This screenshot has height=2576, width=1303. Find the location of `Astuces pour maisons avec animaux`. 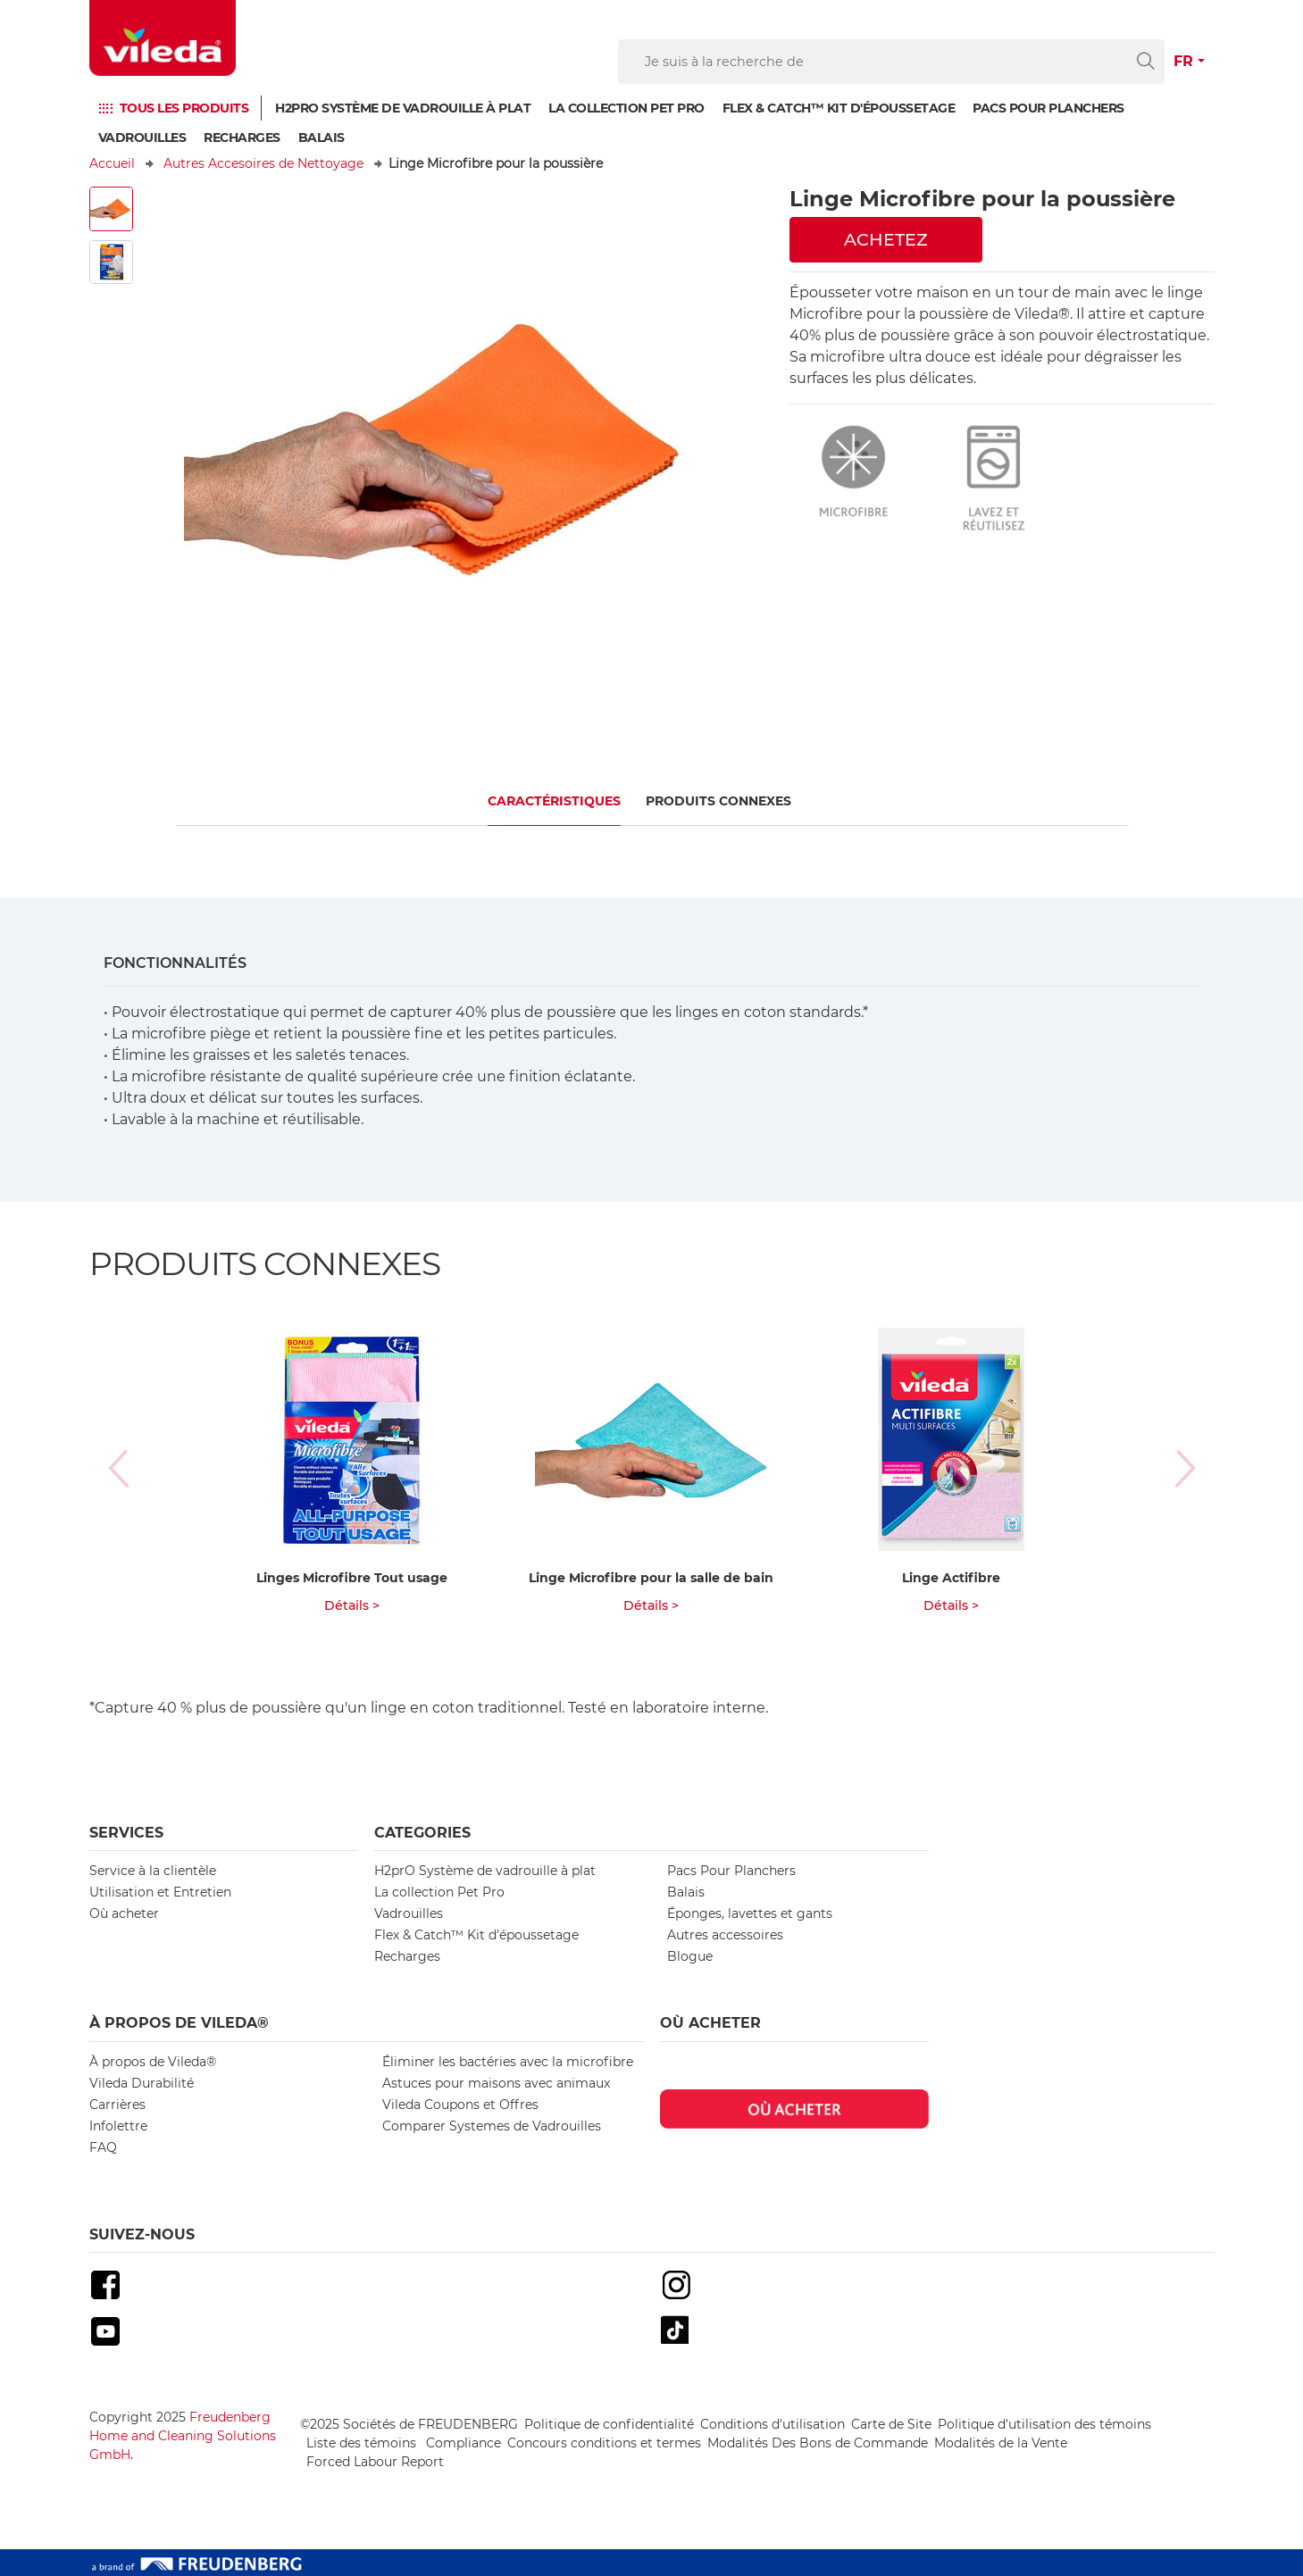

Astuces pour maisons avec animaux is located at coordinates (496, 2083).